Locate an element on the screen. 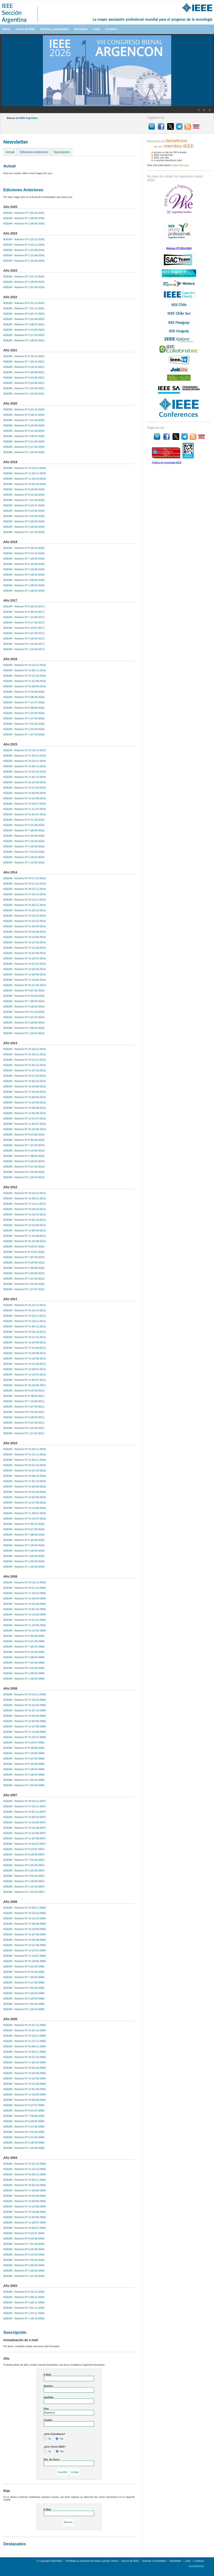 This screenshot has height=2576, width=214. IEEEAR - Noticiero Nº 7 (25-09-2018) is located at coordinates (23, 558).